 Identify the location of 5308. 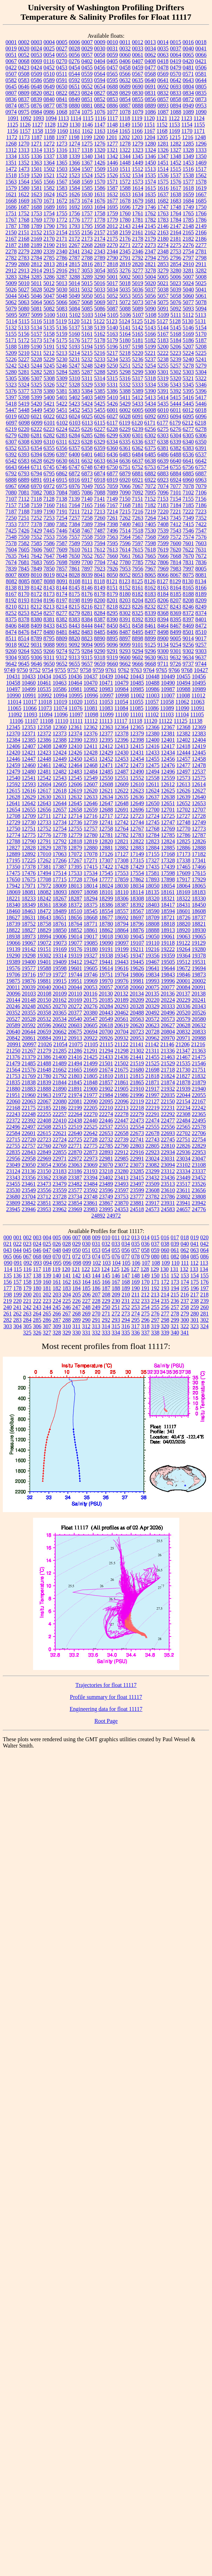
(49, 378).